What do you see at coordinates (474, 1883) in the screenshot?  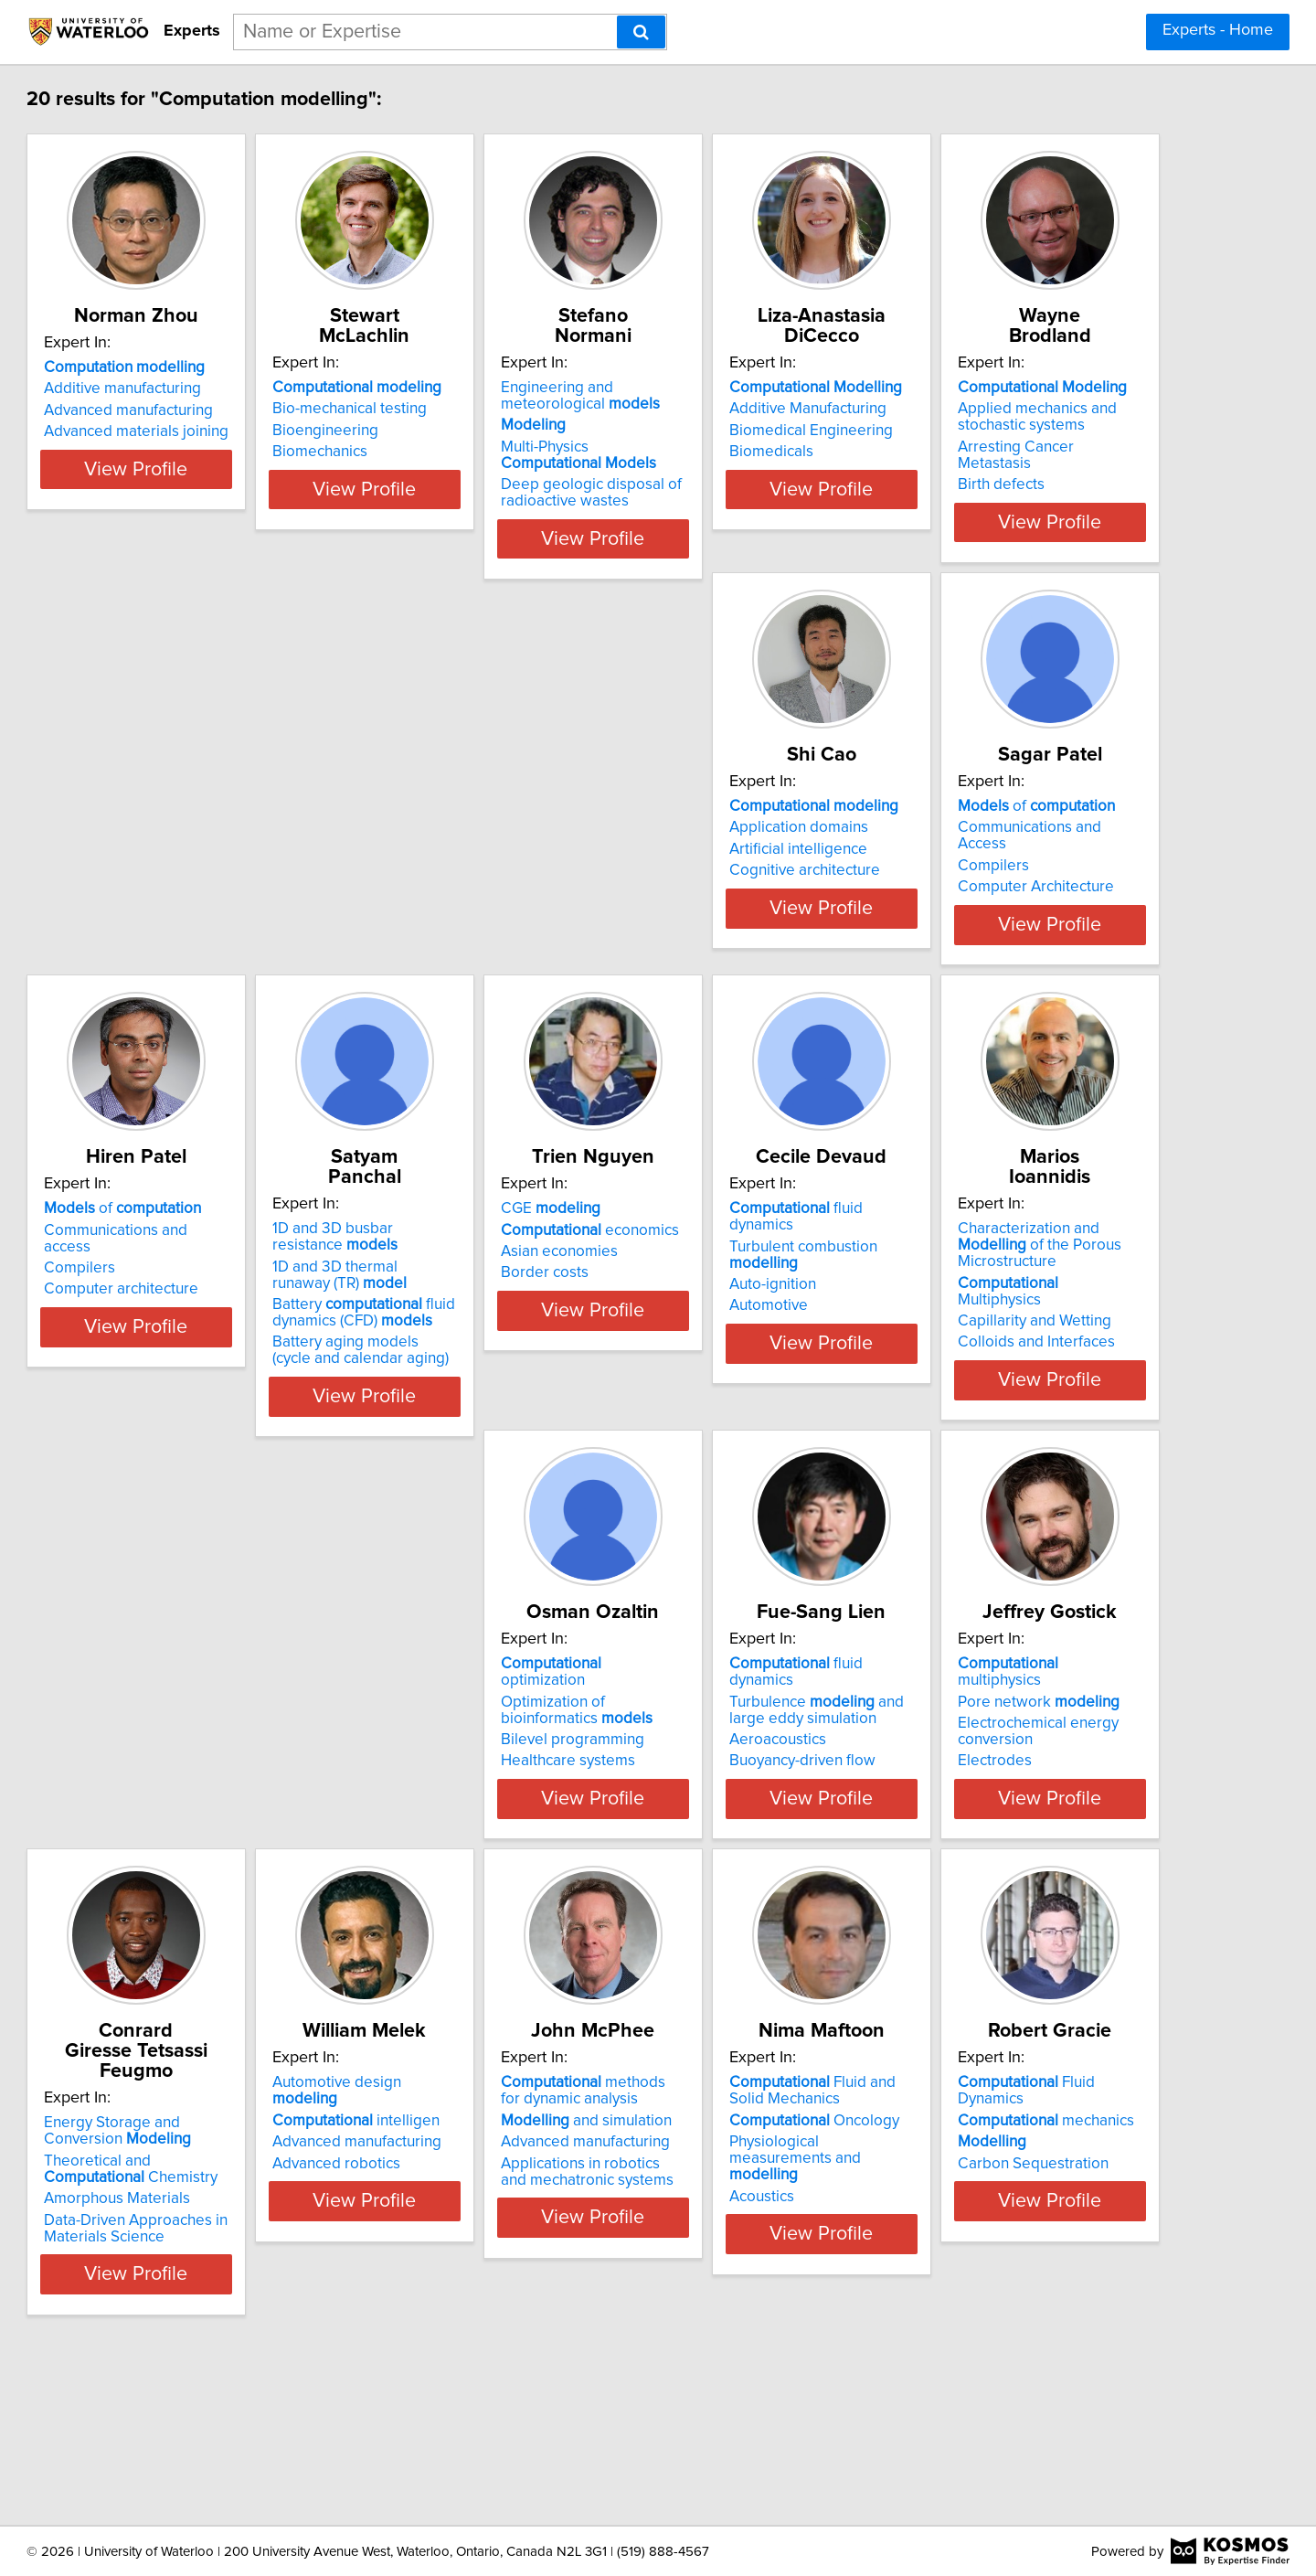 I see `Buoyancy-driven flow` at bounding box center [474, 1883].